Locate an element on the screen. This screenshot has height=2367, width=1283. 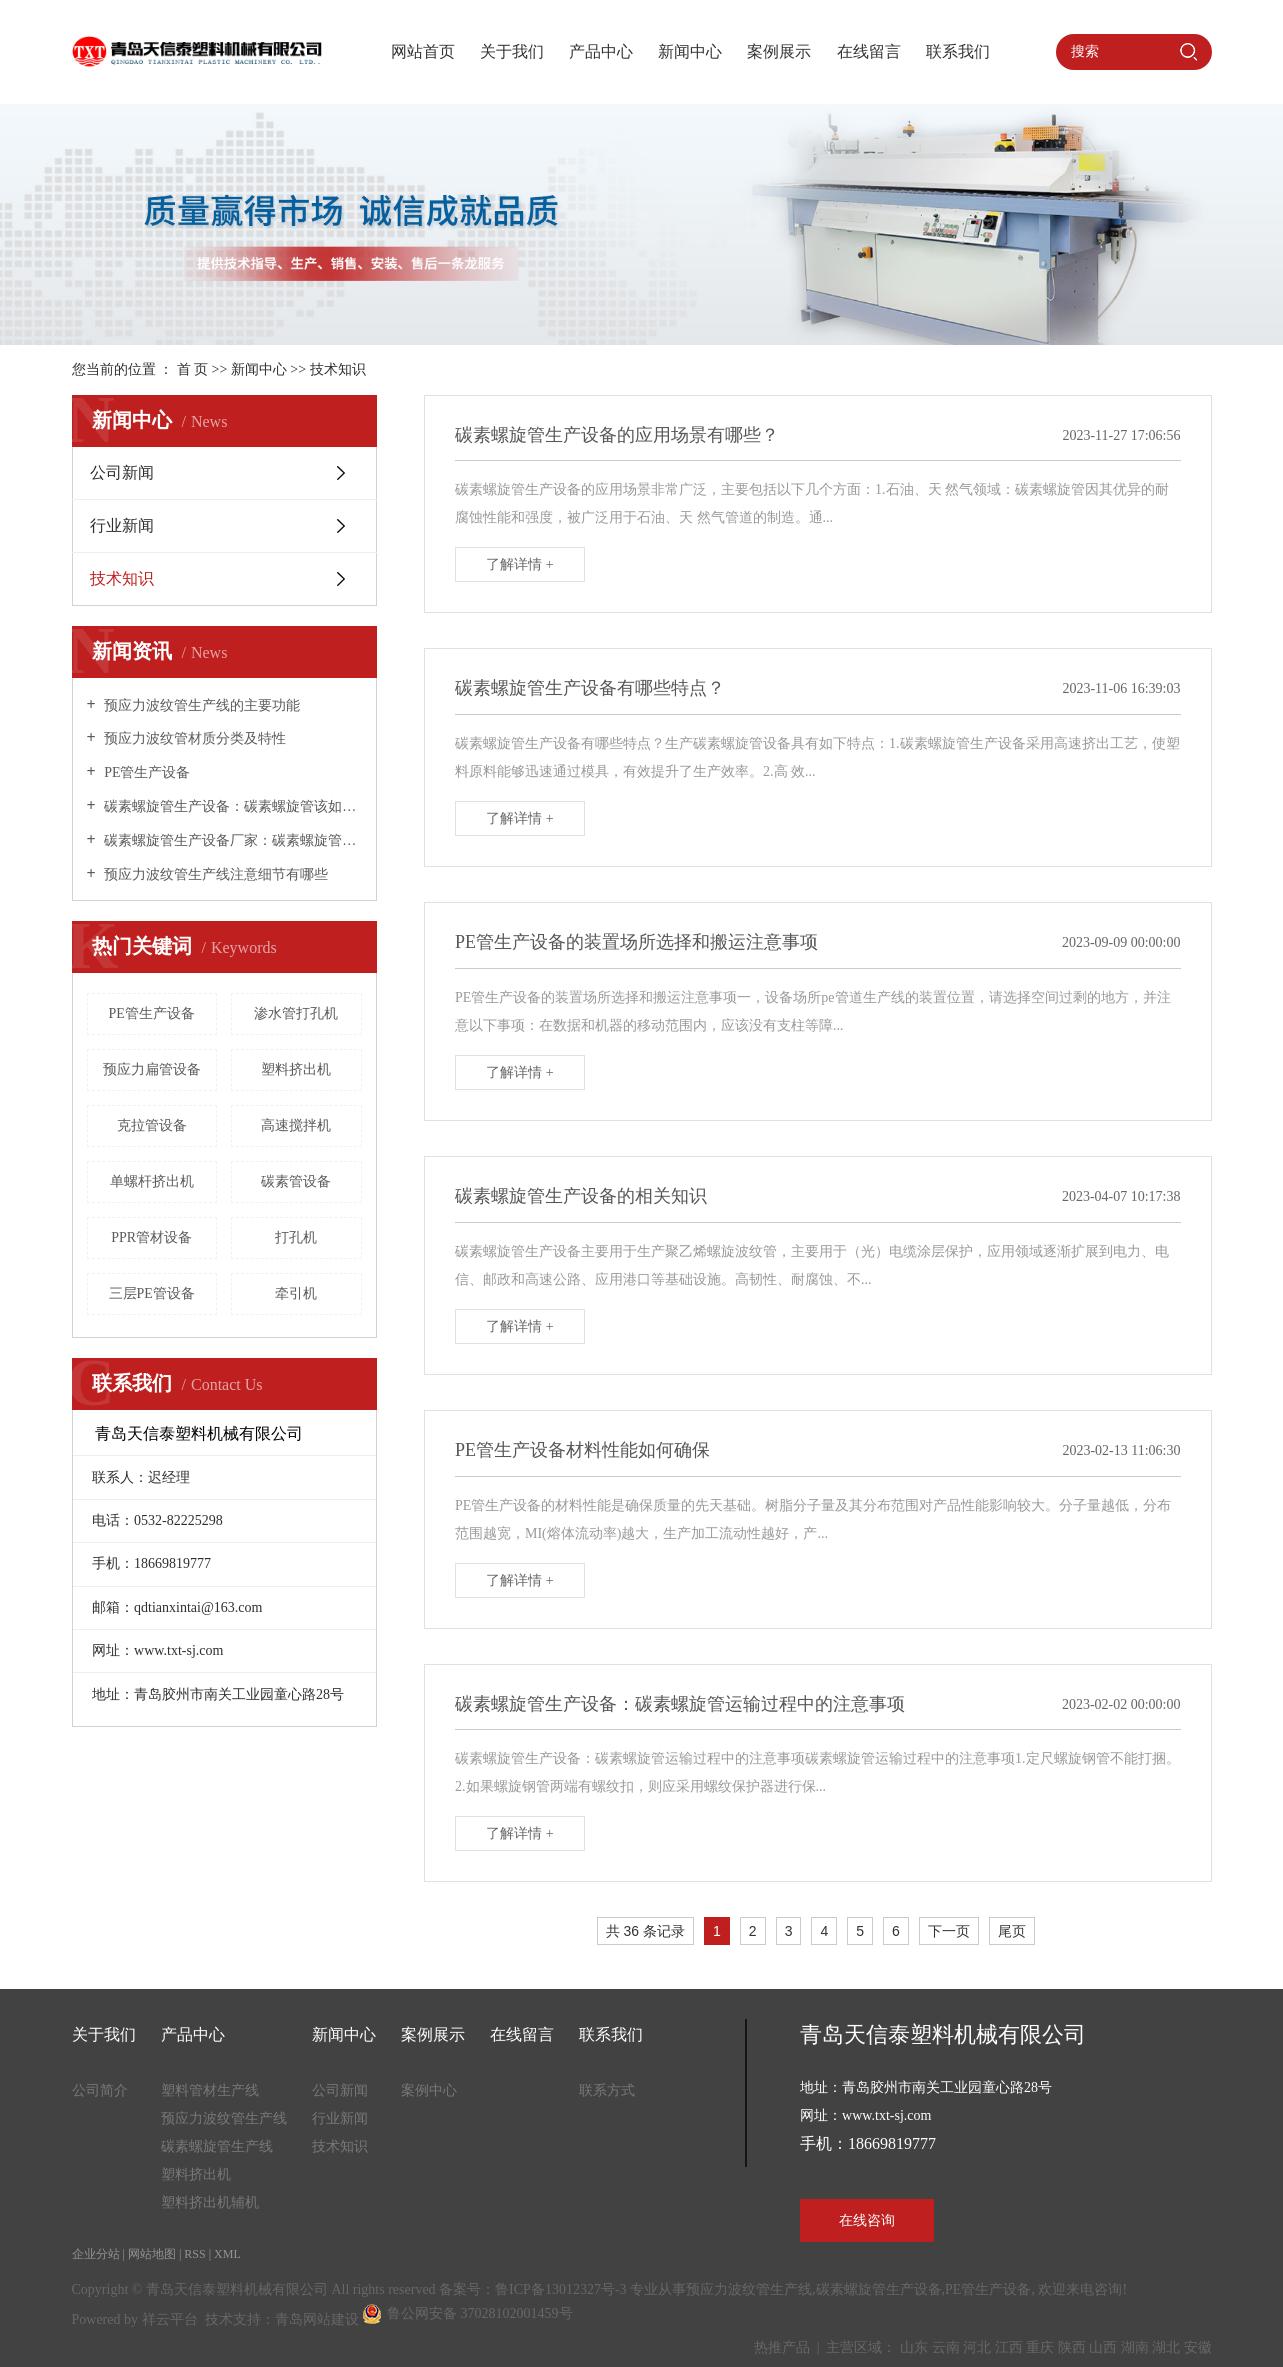
RSS is located at coordinates (194, 2254).